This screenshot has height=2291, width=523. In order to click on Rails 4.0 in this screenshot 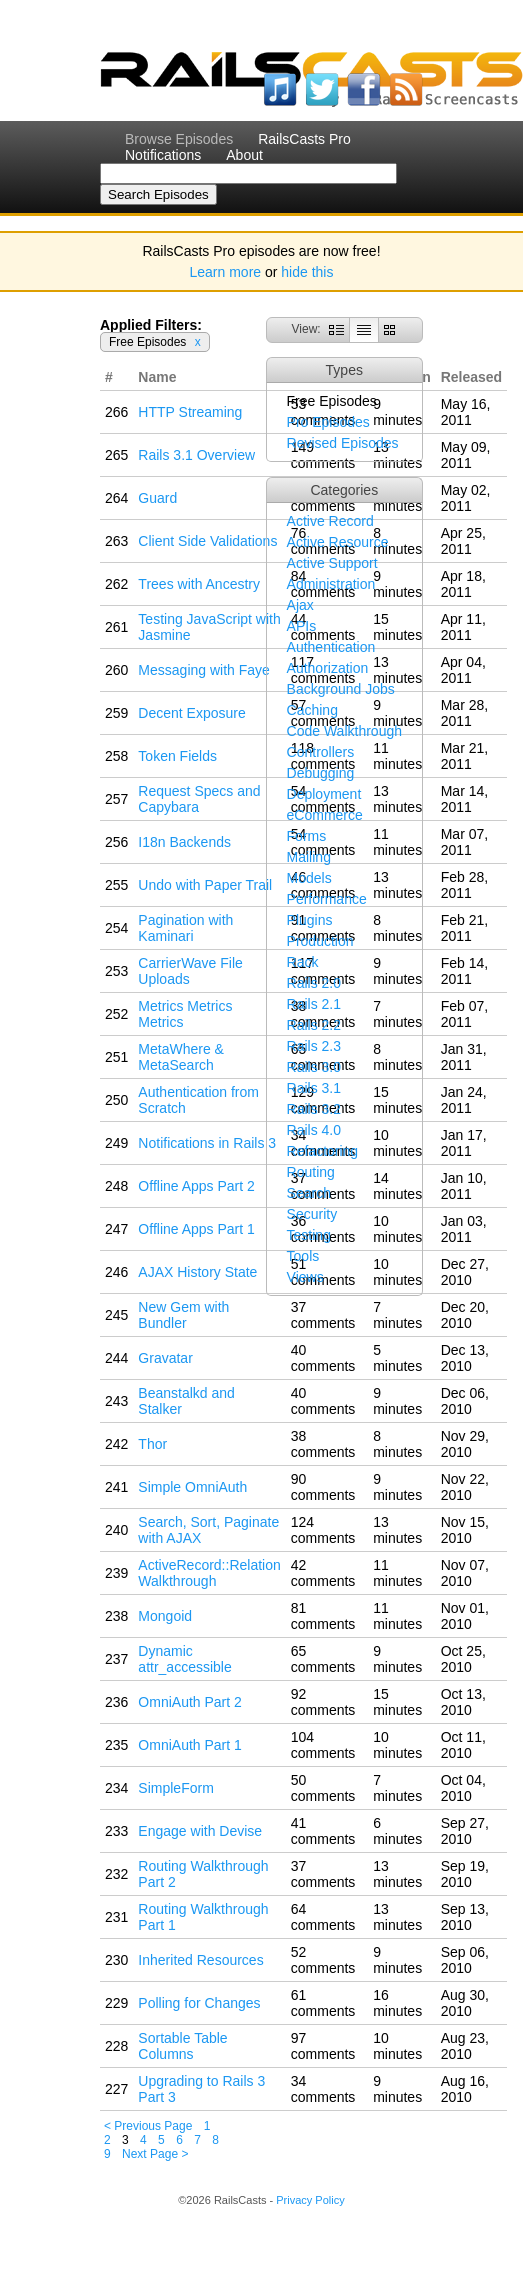, I will do `click(314, 1130)`.